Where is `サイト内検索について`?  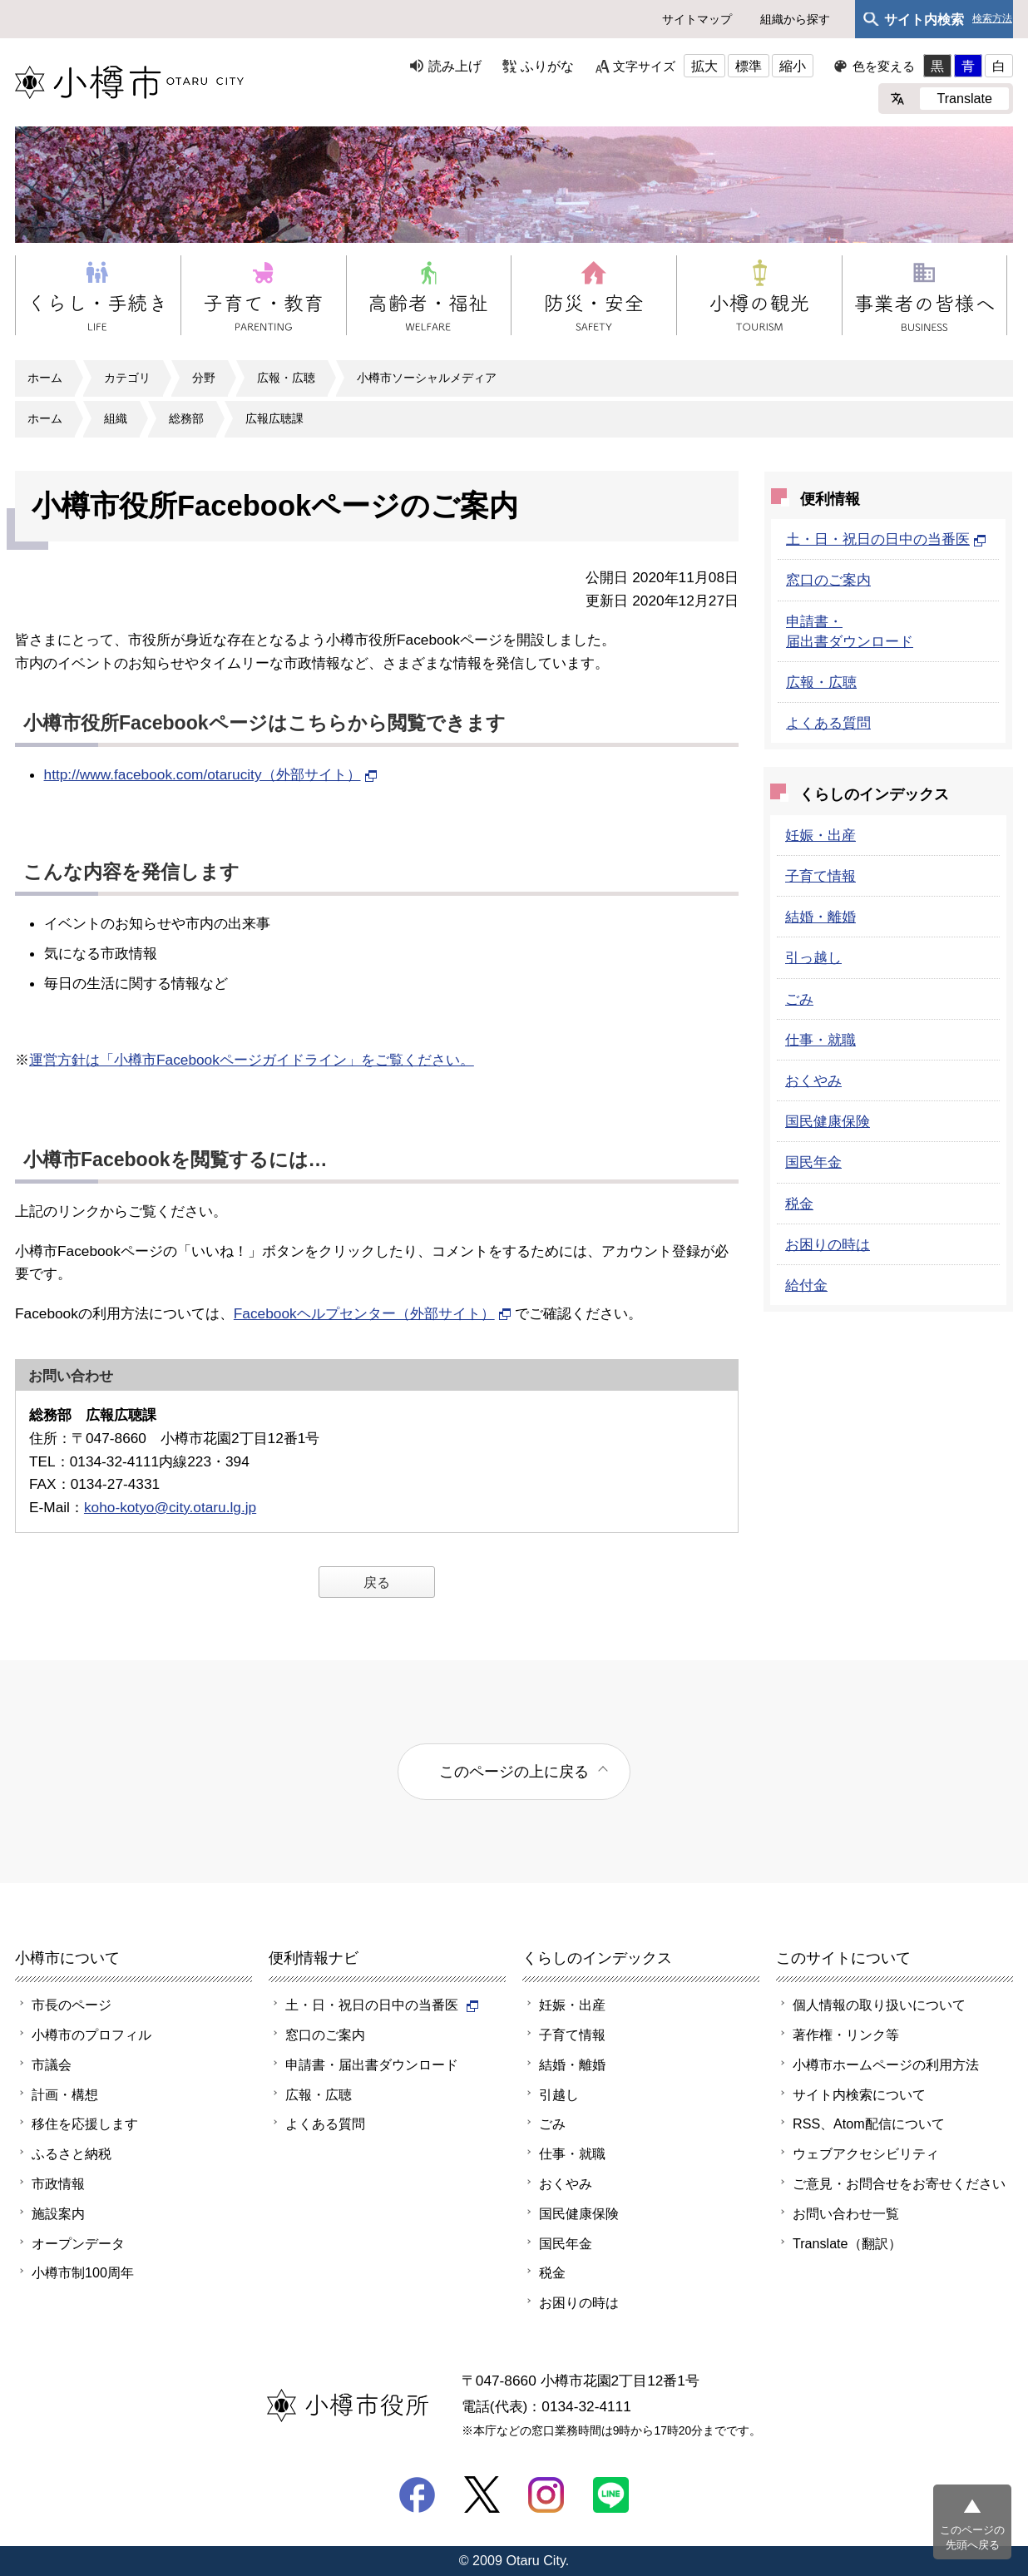 サイト内検索について is located at coordinates (859, 2094).